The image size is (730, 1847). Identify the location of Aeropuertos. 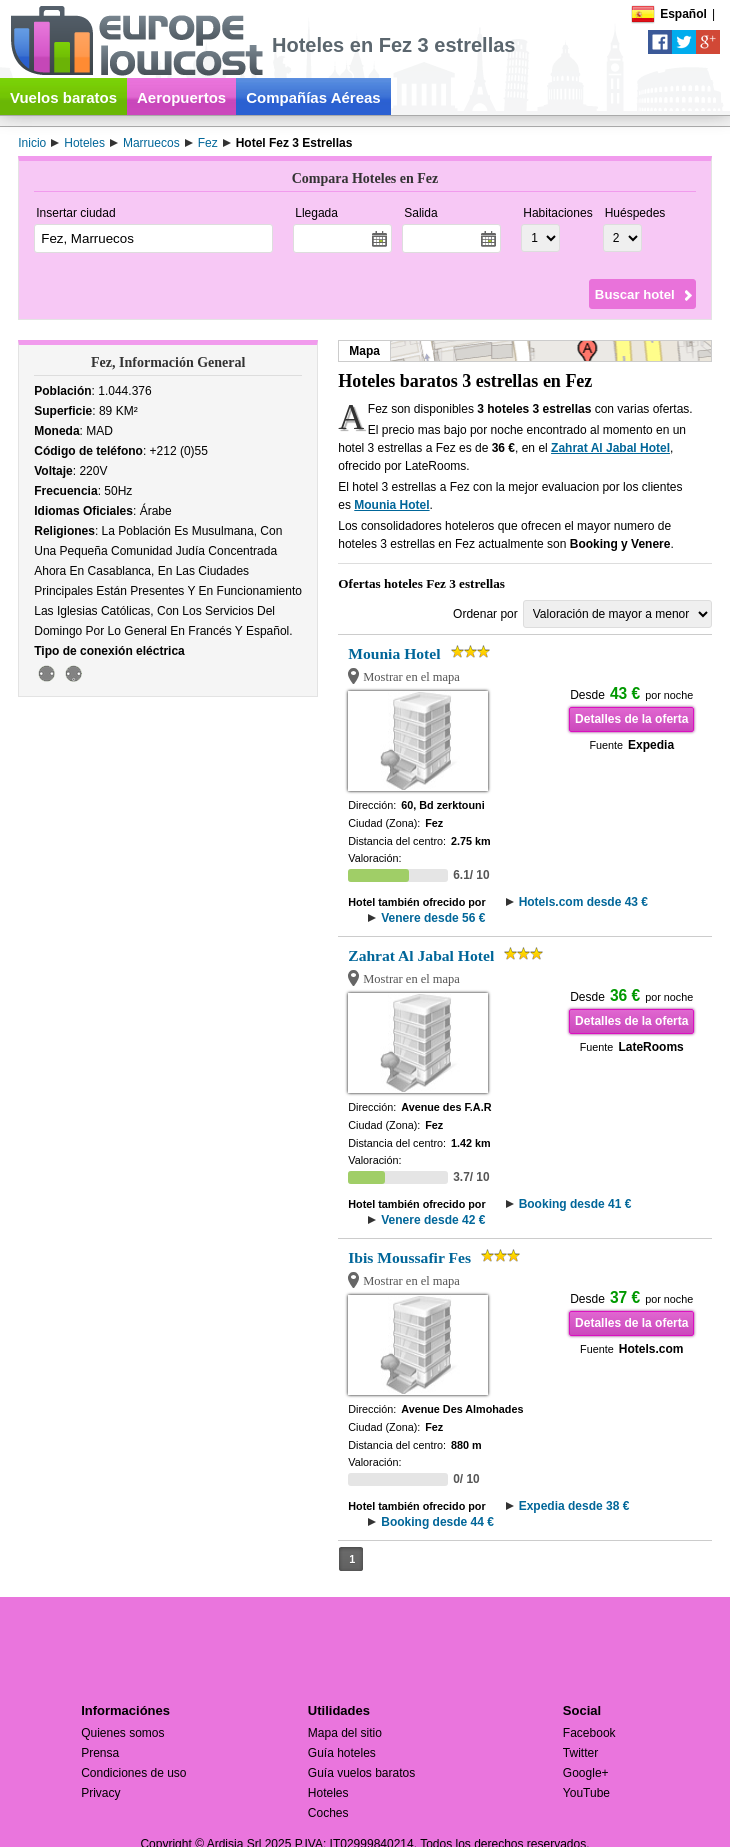
(181, 97).